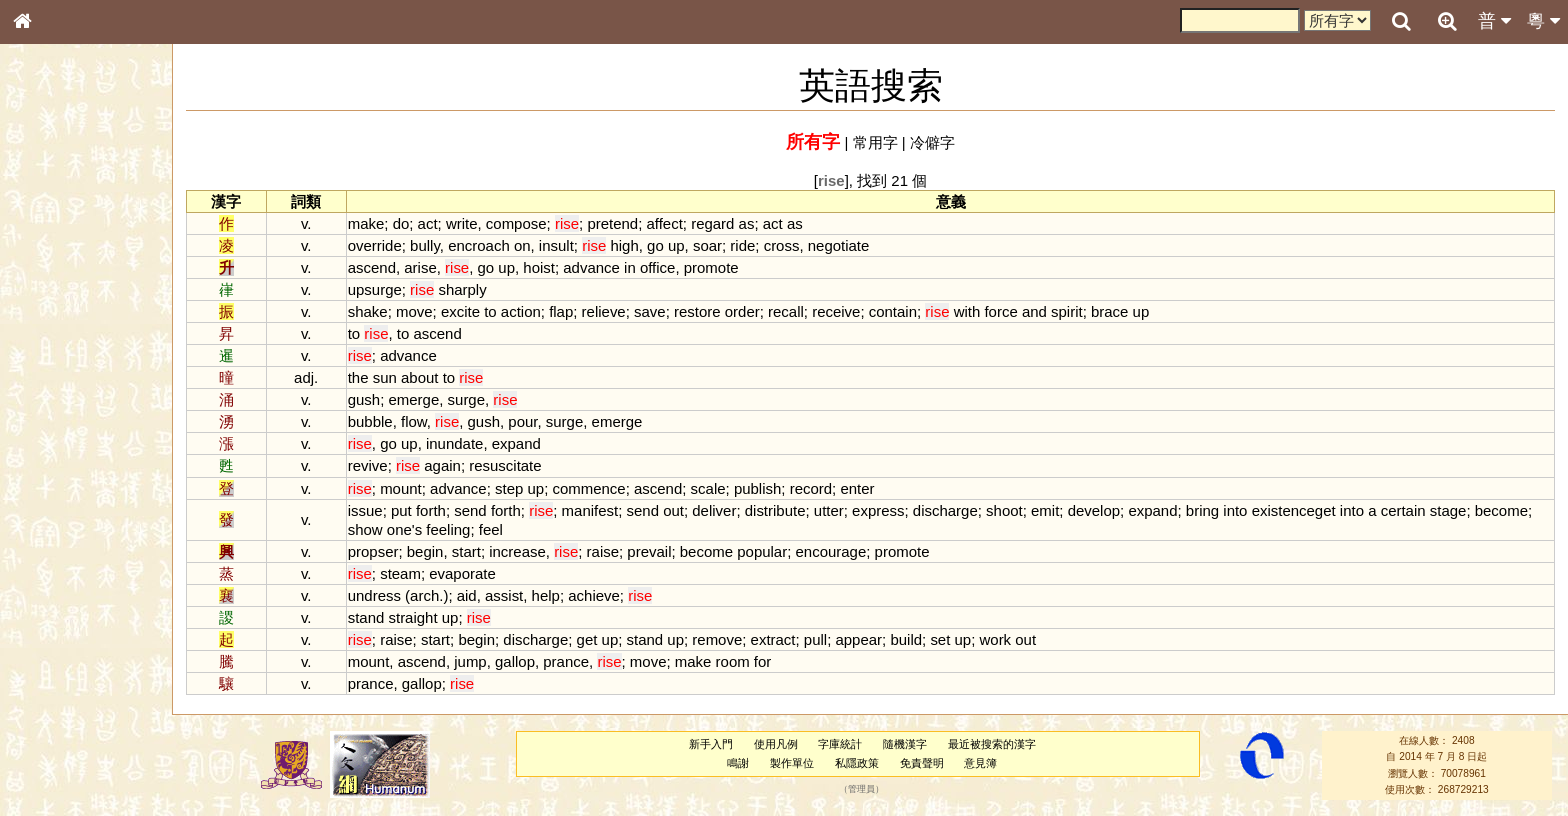  Describe the element at coordinates (649, 551) in the screenshot. I see `prevail` at that location.